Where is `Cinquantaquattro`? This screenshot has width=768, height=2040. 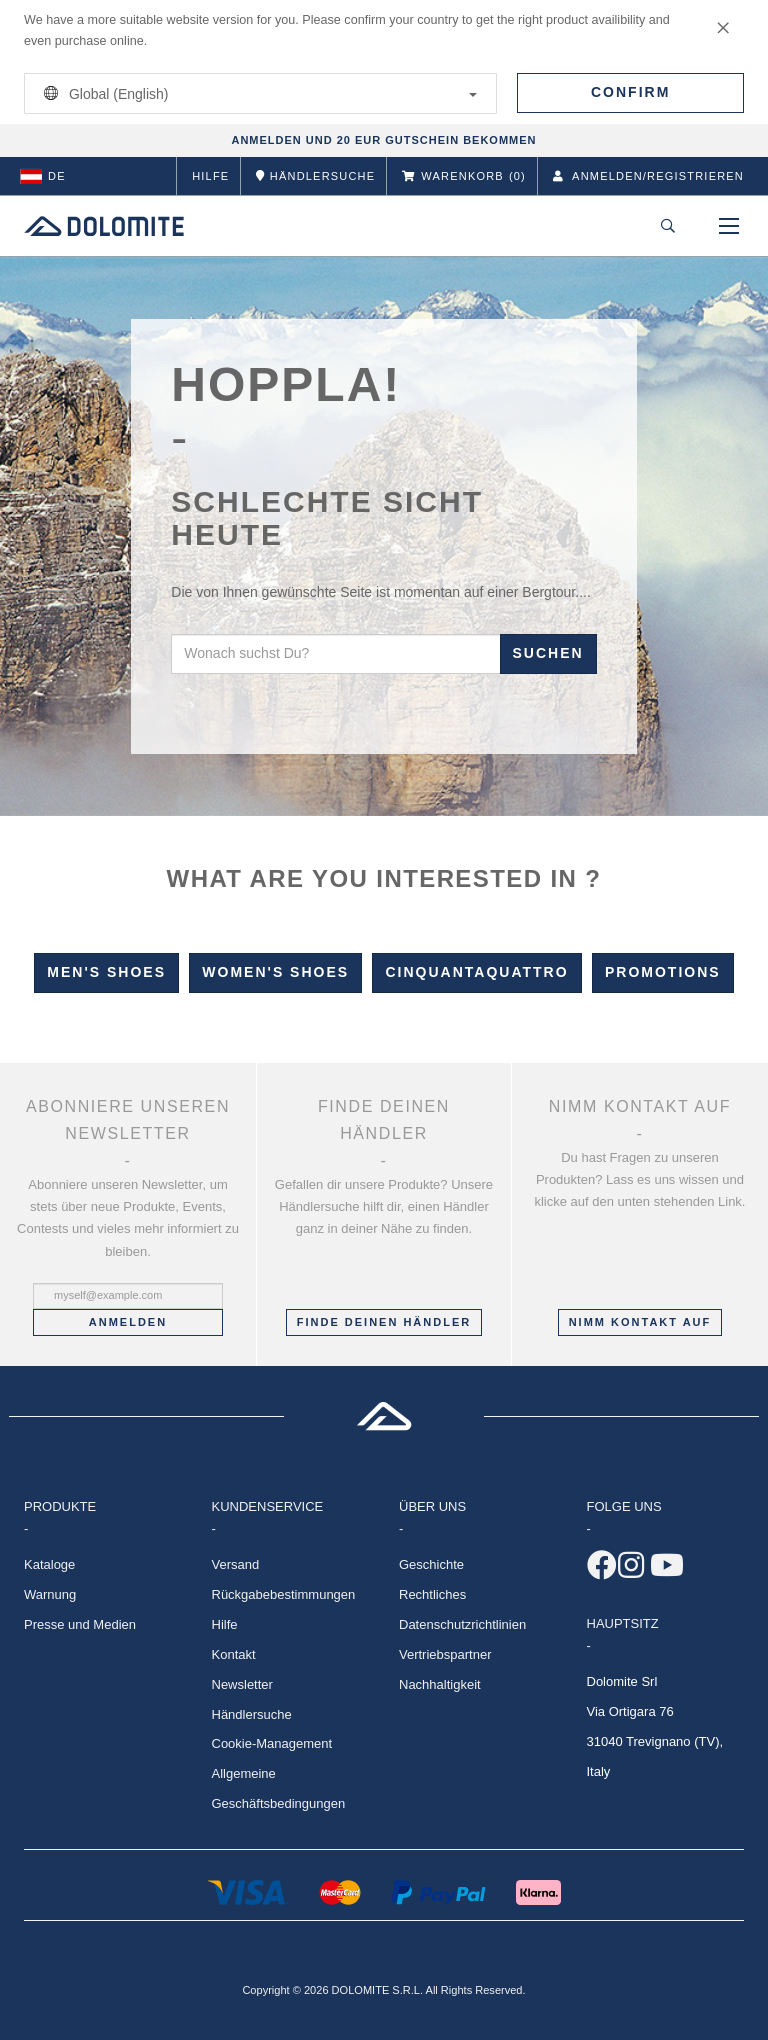
Cinquantaquattro is located at coordinates (476, 972).